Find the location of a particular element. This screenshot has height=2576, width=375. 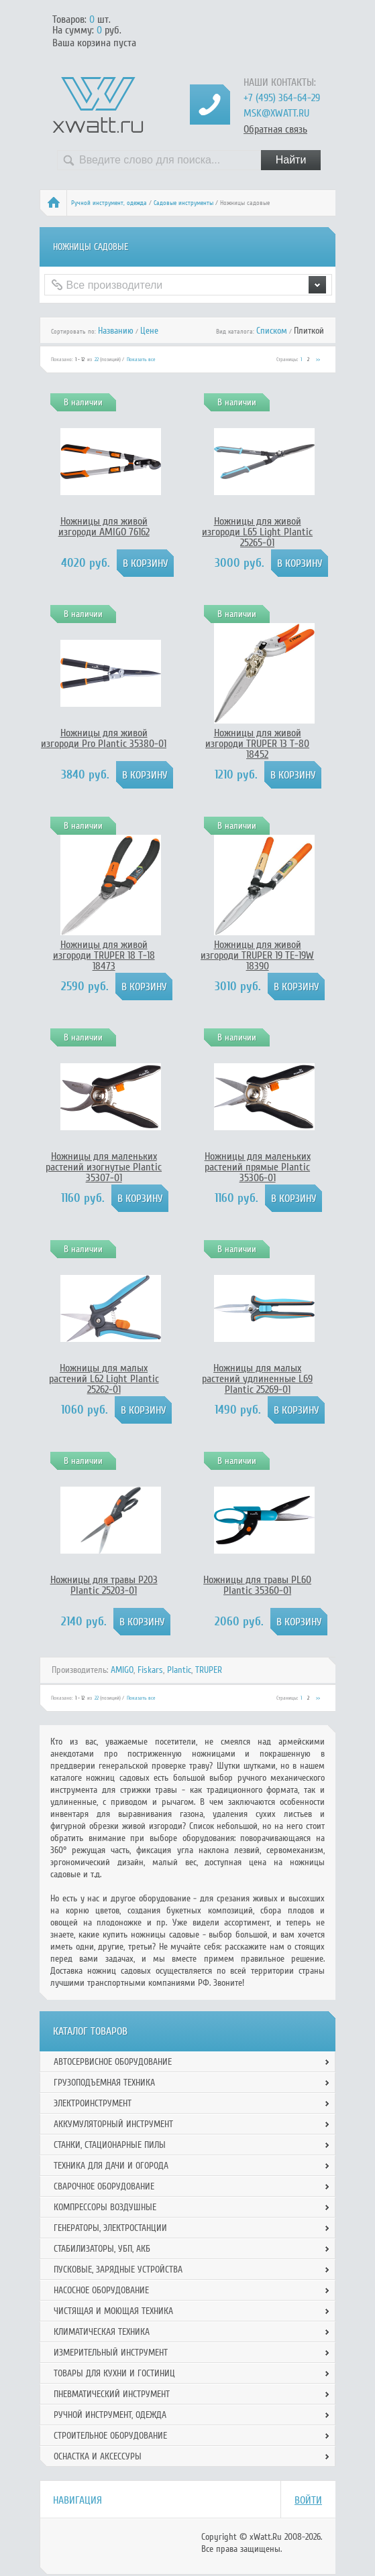

Названию is located at coordinates (115, 330).